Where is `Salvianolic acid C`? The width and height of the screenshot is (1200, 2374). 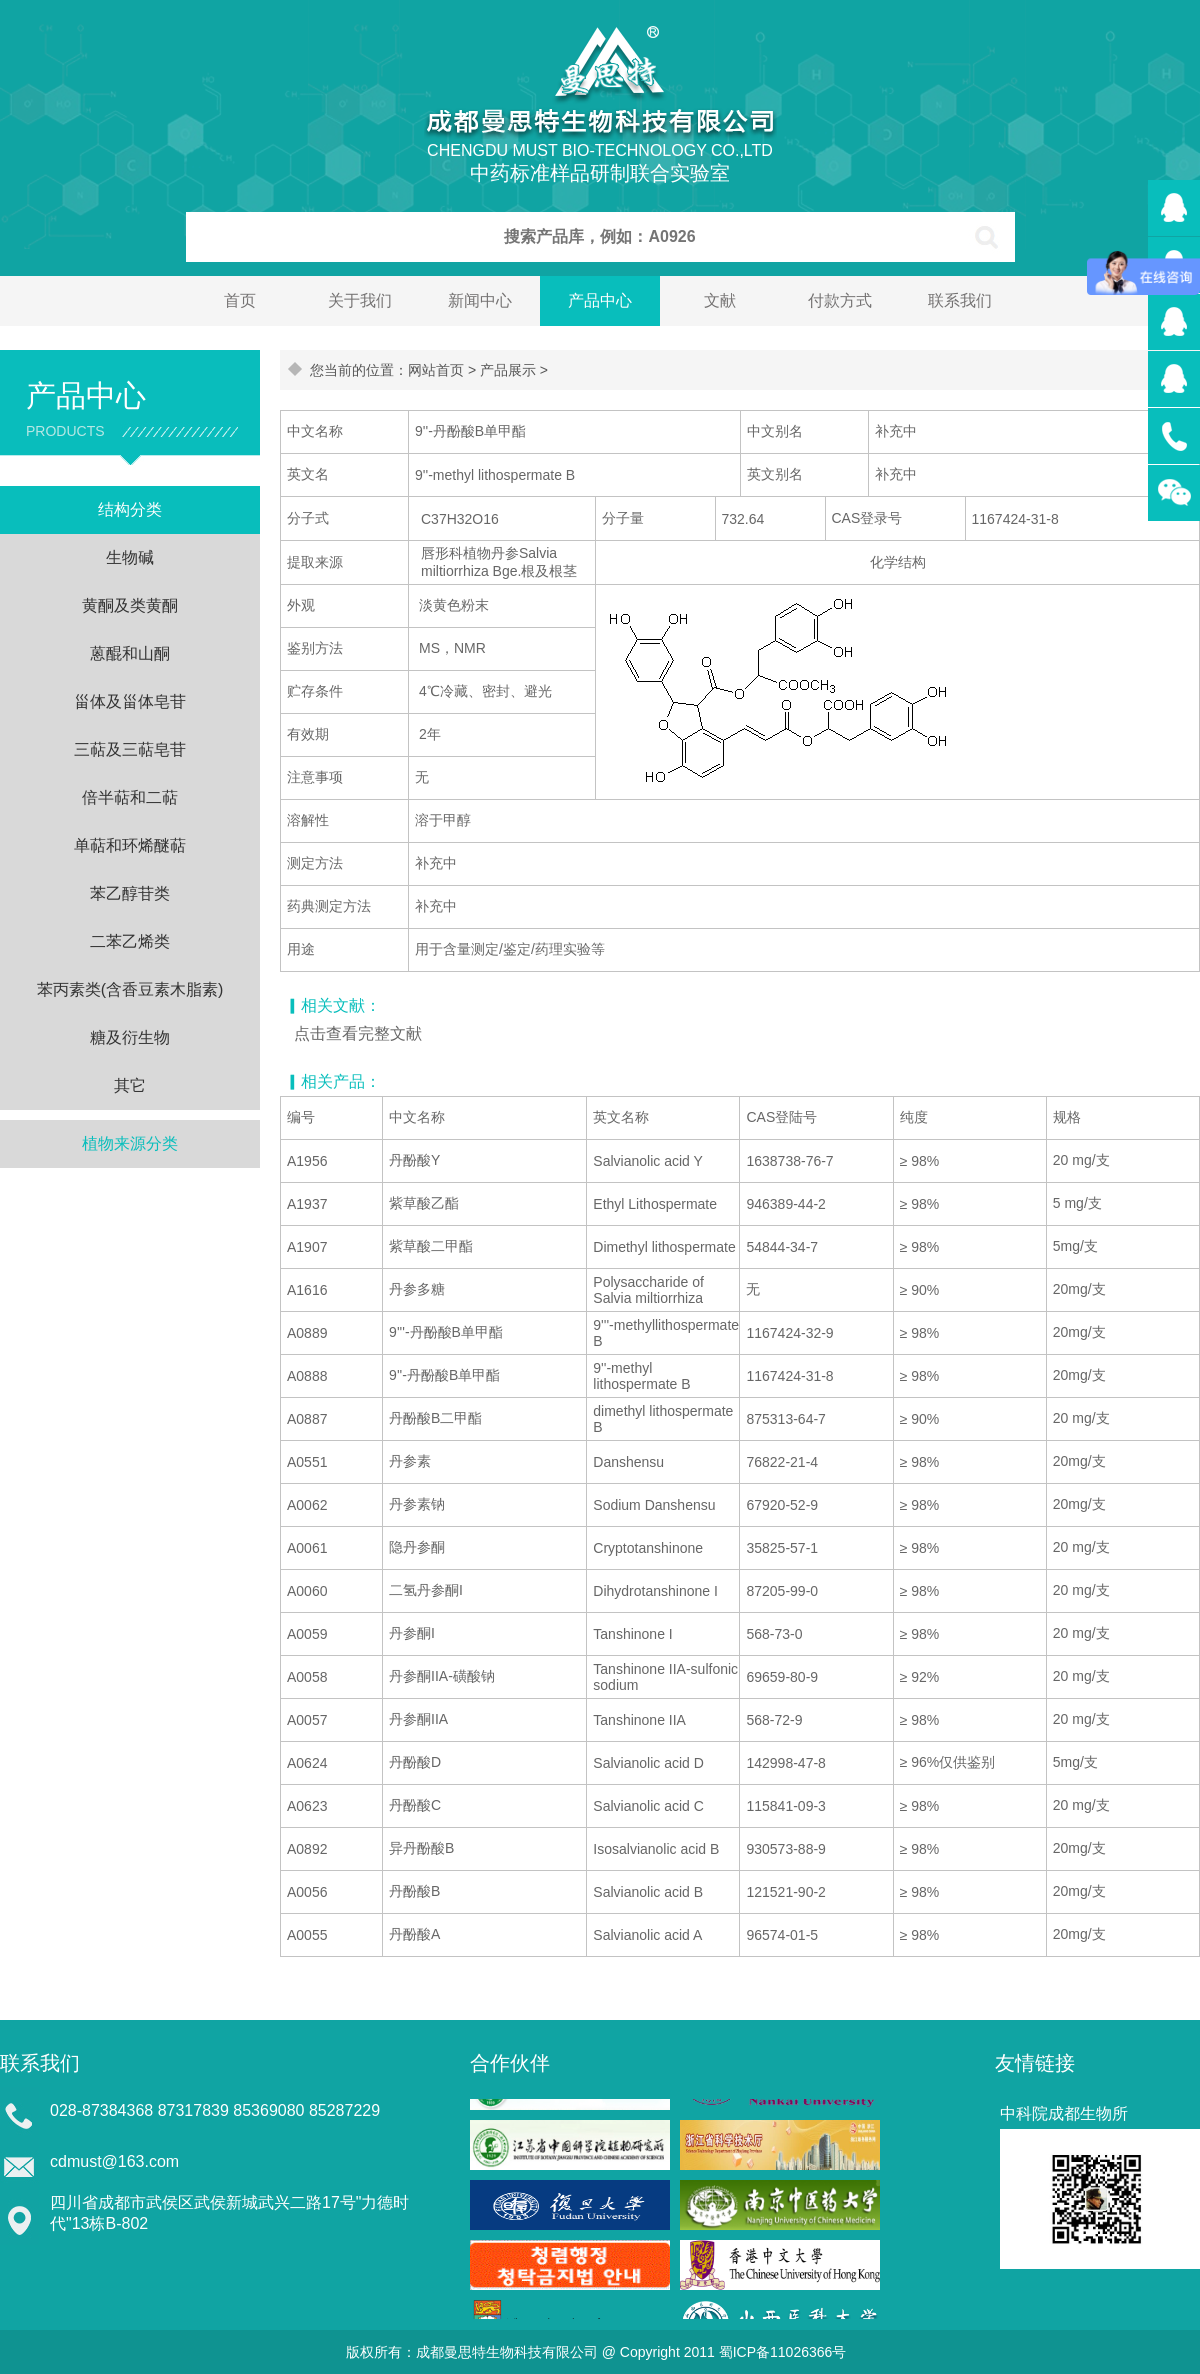 Salvianolic acid C is located at coordinates (648, 1806).